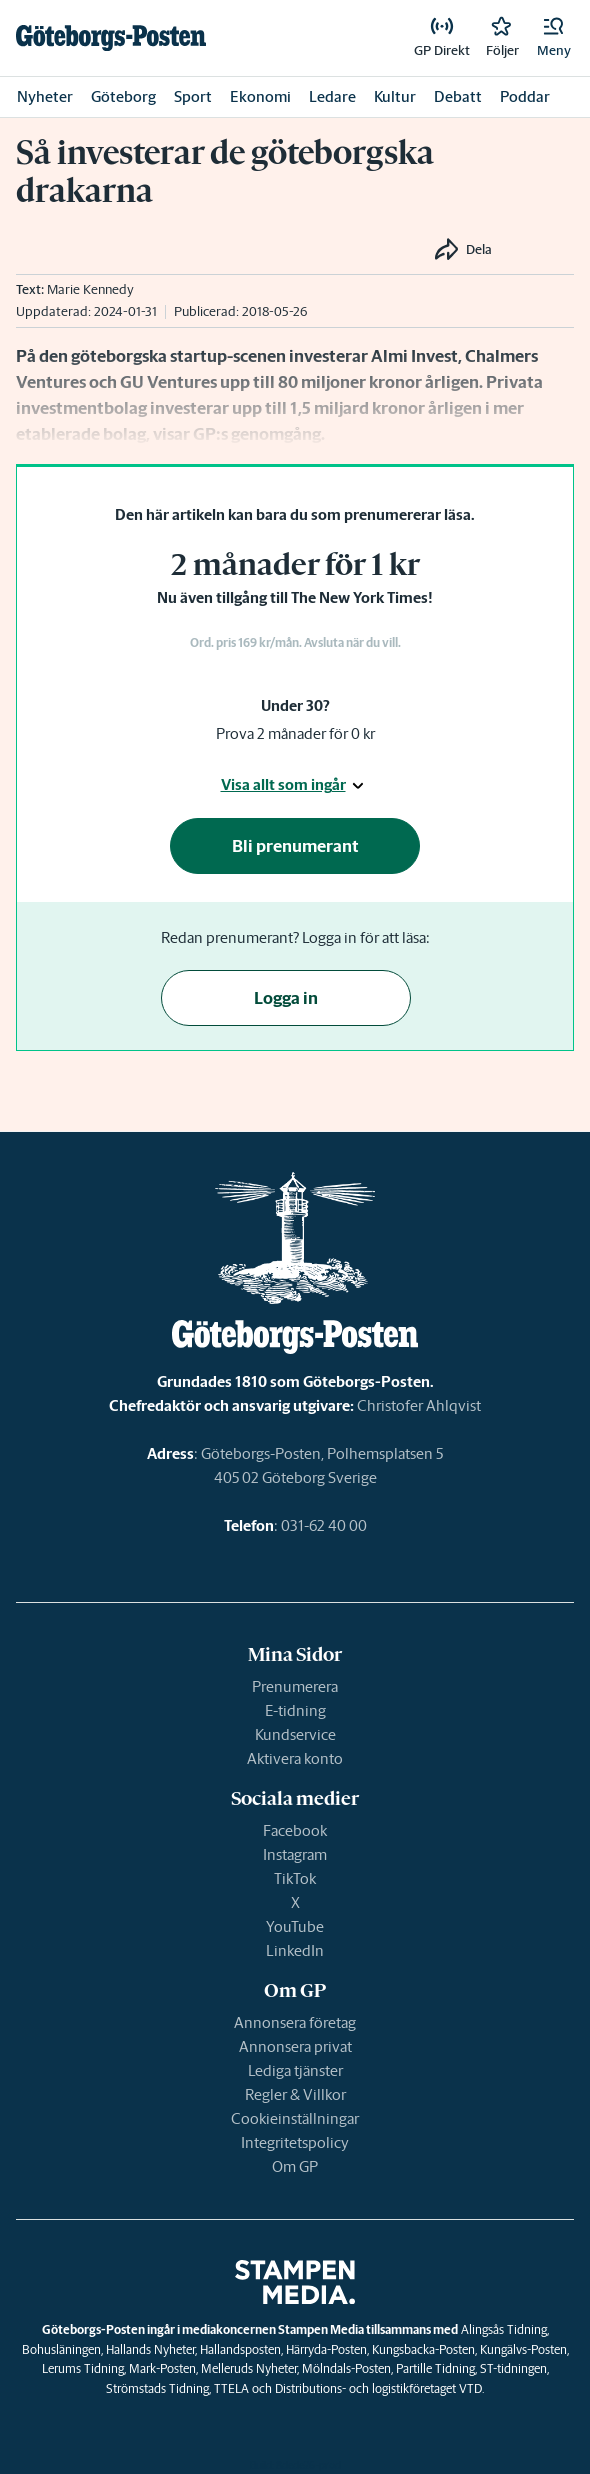  Describe the element at coordinates (295, 1758) in the screenshot. I see `Aktivera konto` at that location.